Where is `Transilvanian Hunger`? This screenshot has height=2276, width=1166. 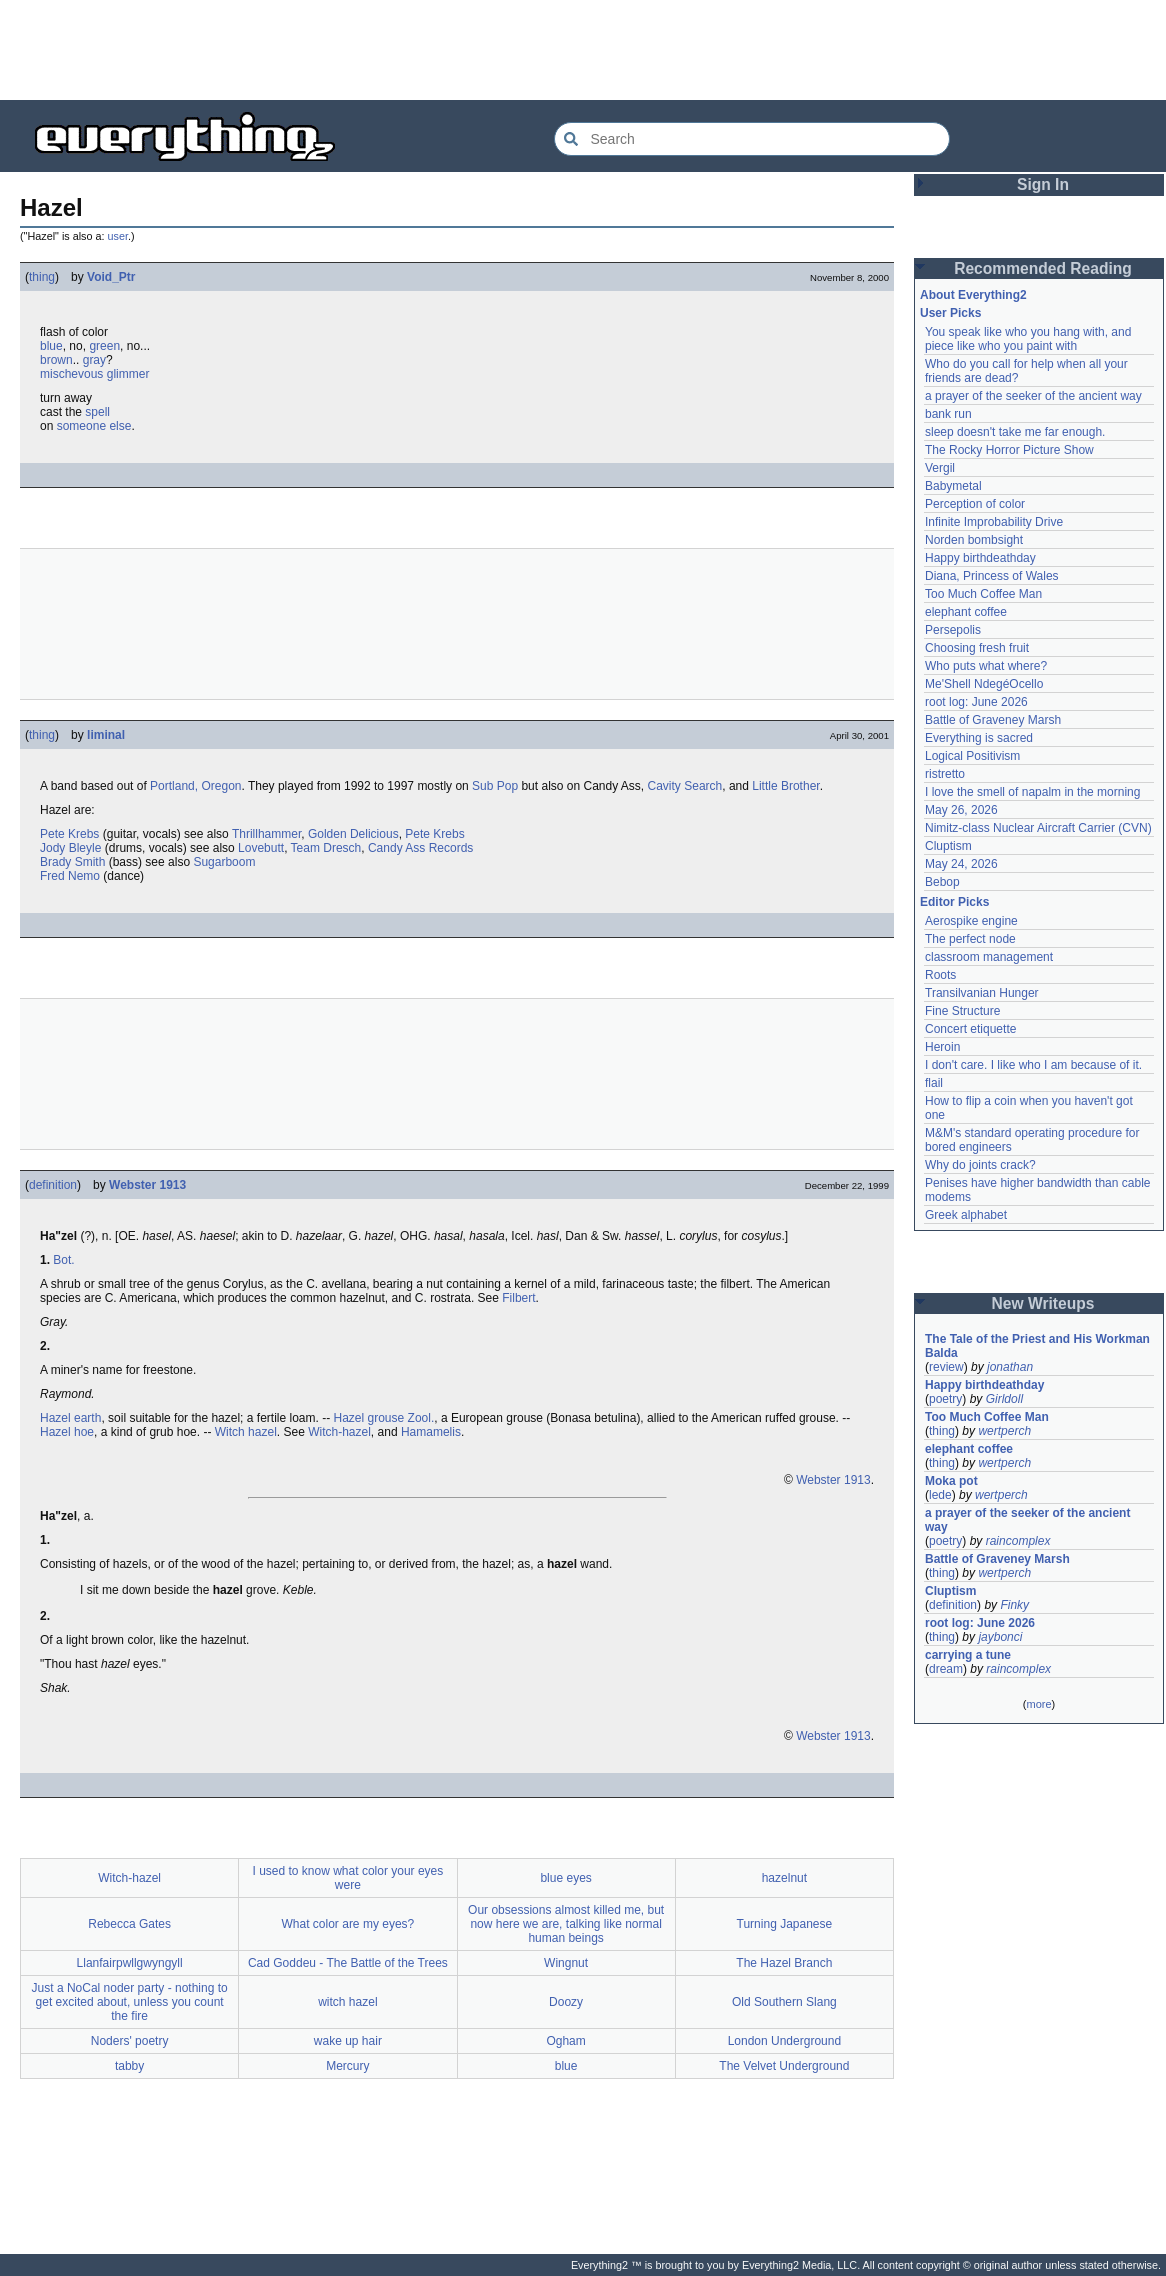 Transilvanian Hunger is located at coordinates (982, 993).